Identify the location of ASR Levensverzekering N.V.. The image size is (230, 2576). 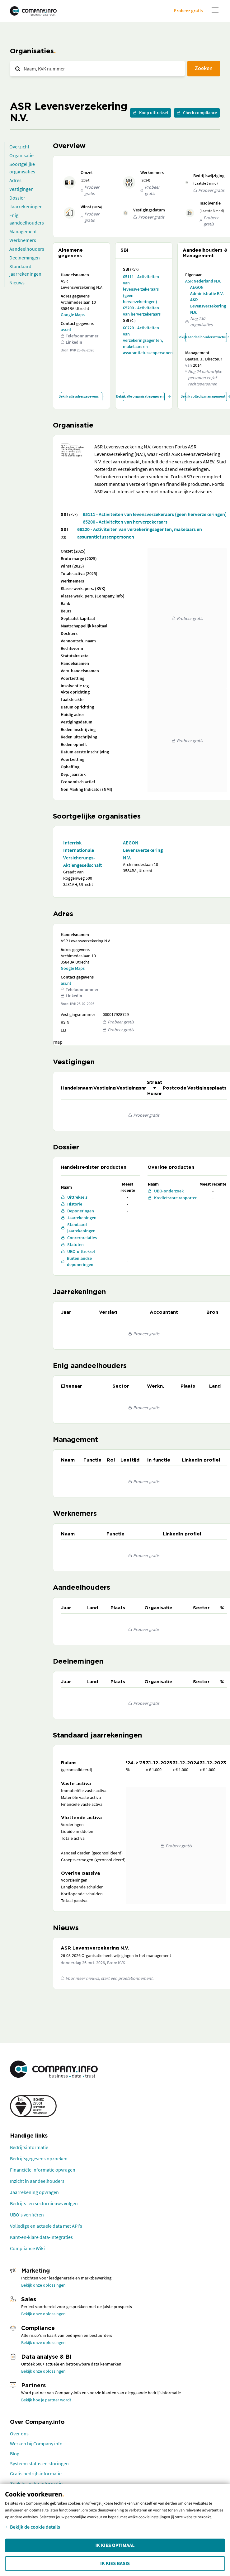
(208, 306).